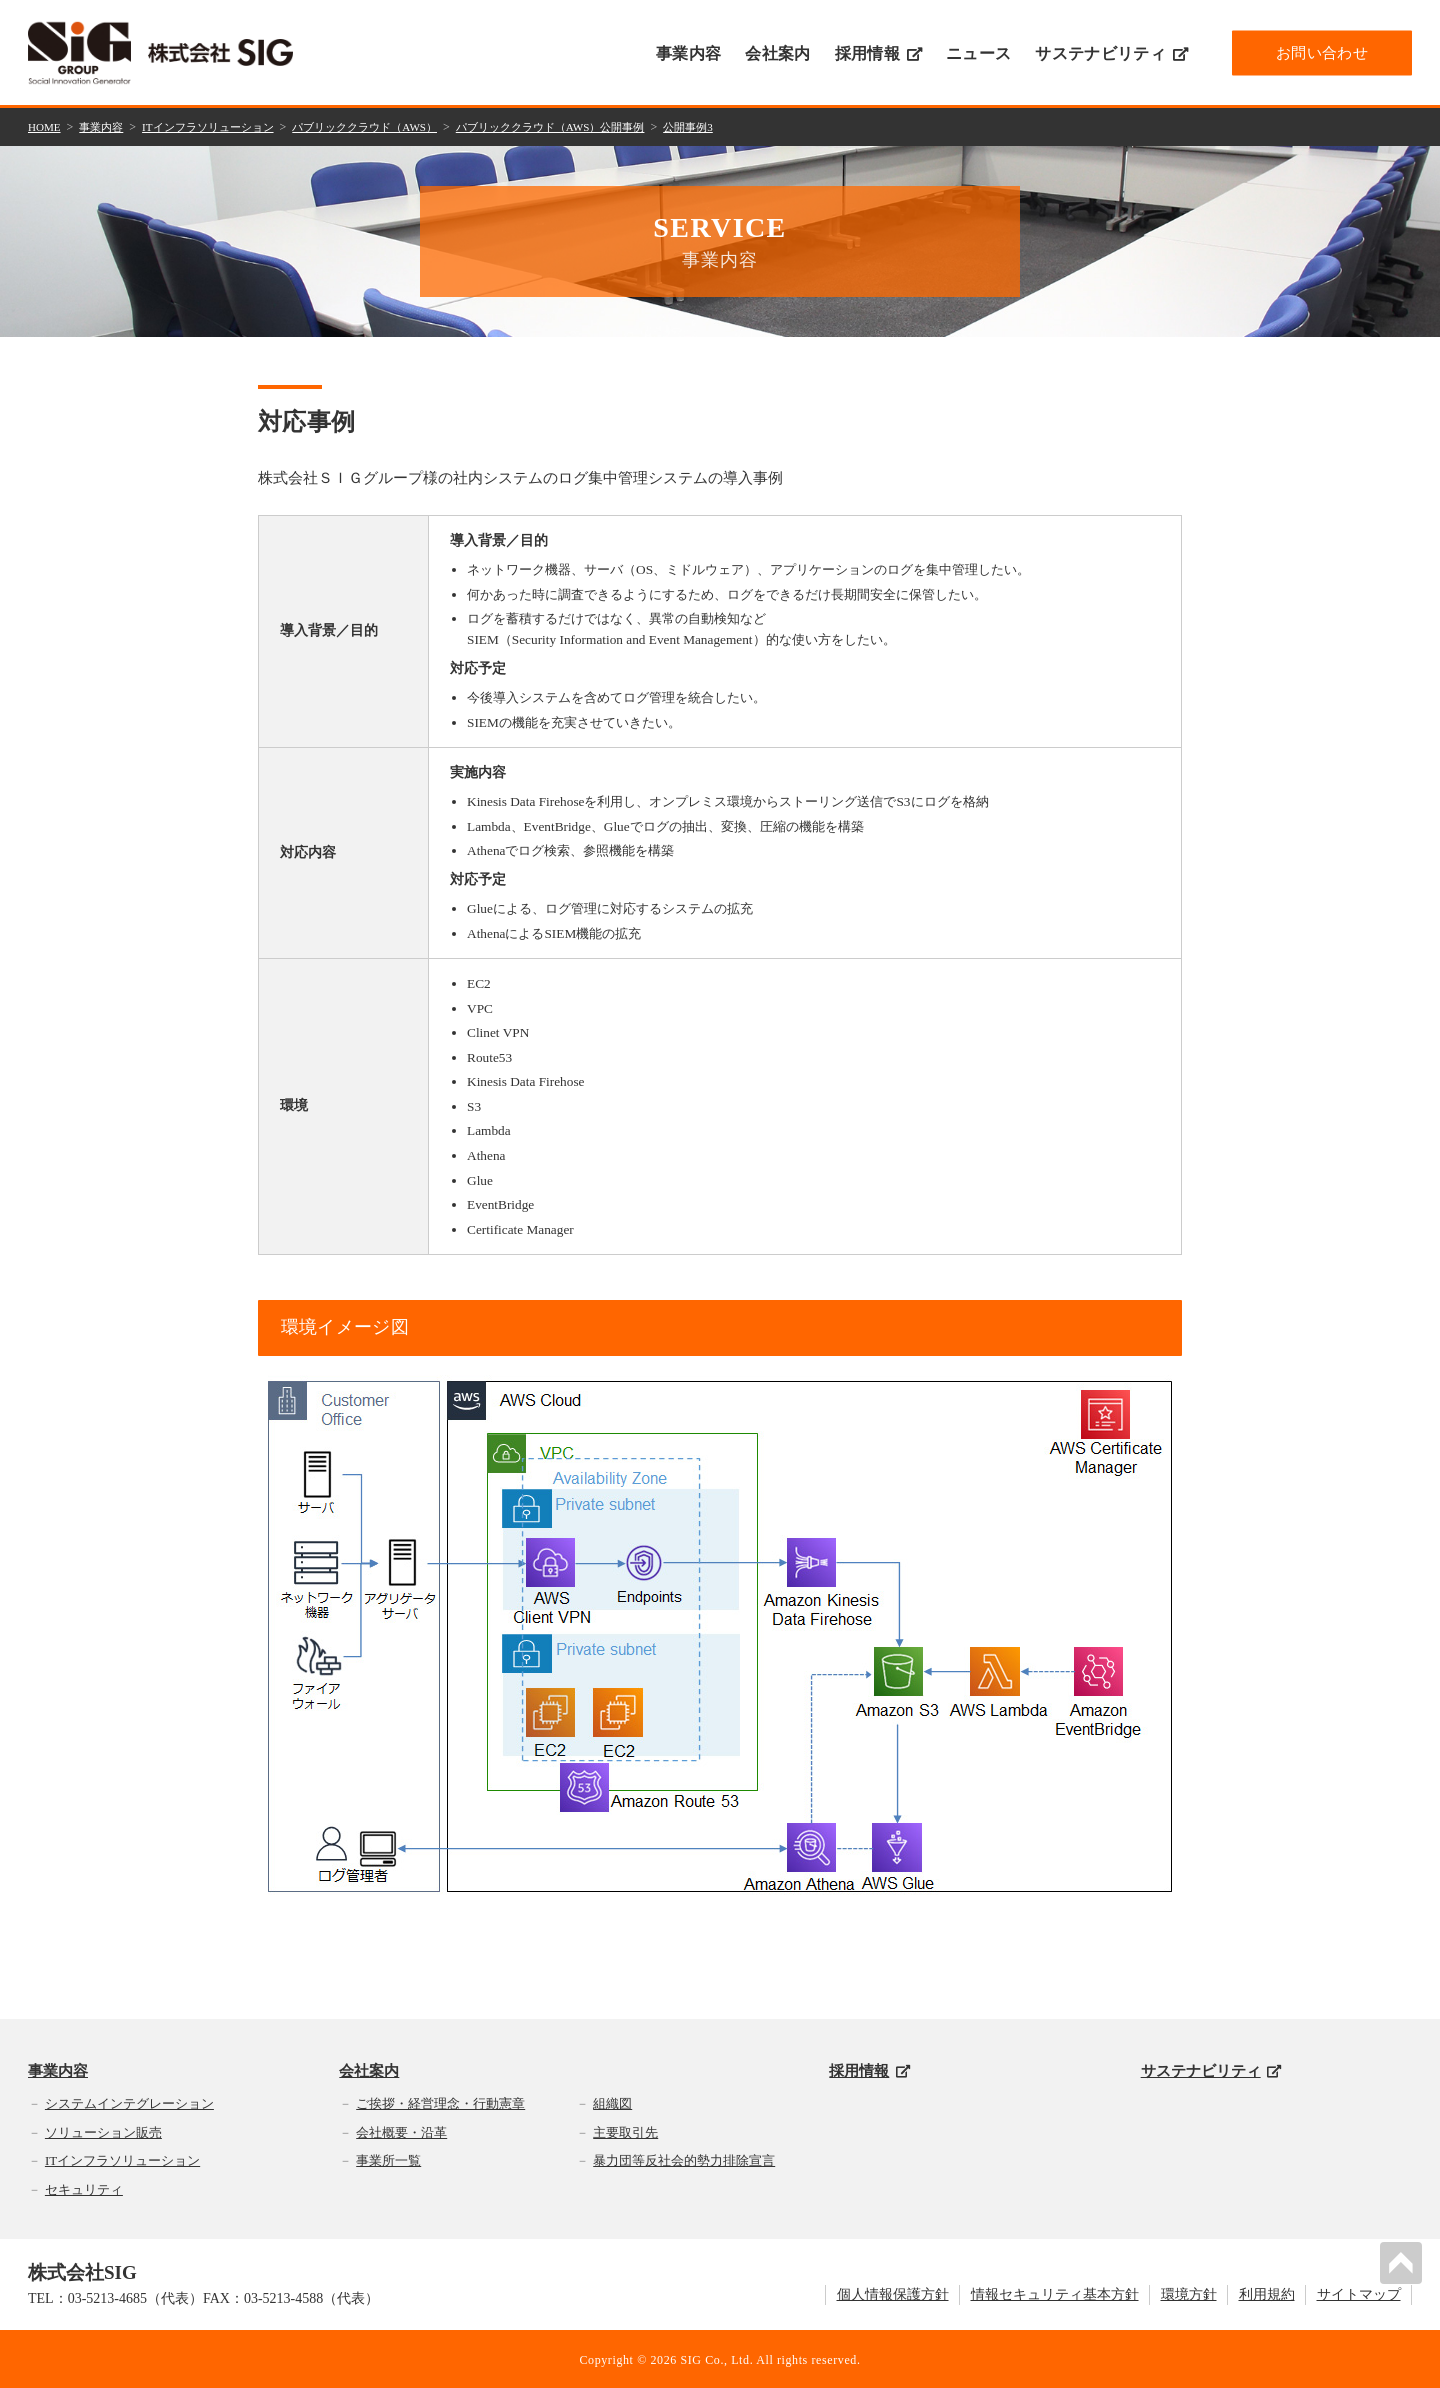 The width and height of the screenshot is (1440, 2388). I want to click on 事業内容, so click(688, 53).